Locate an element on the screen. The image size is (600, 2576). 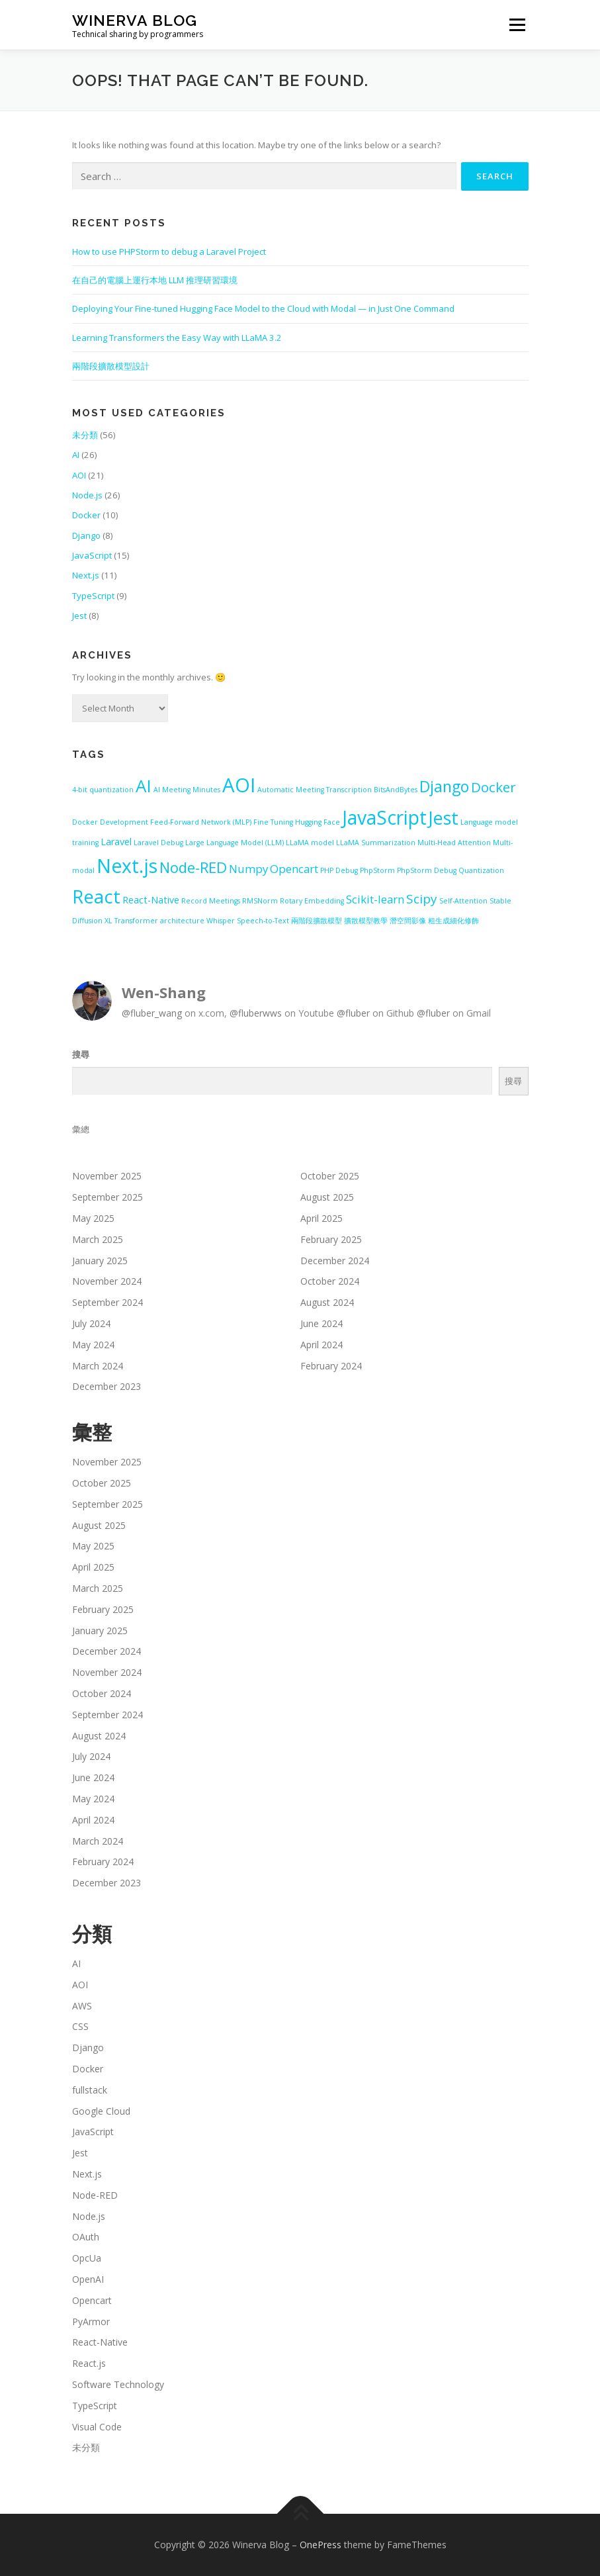
PhpStorm [PhpStorm (1 item)] is located at coordinates (377, 870).